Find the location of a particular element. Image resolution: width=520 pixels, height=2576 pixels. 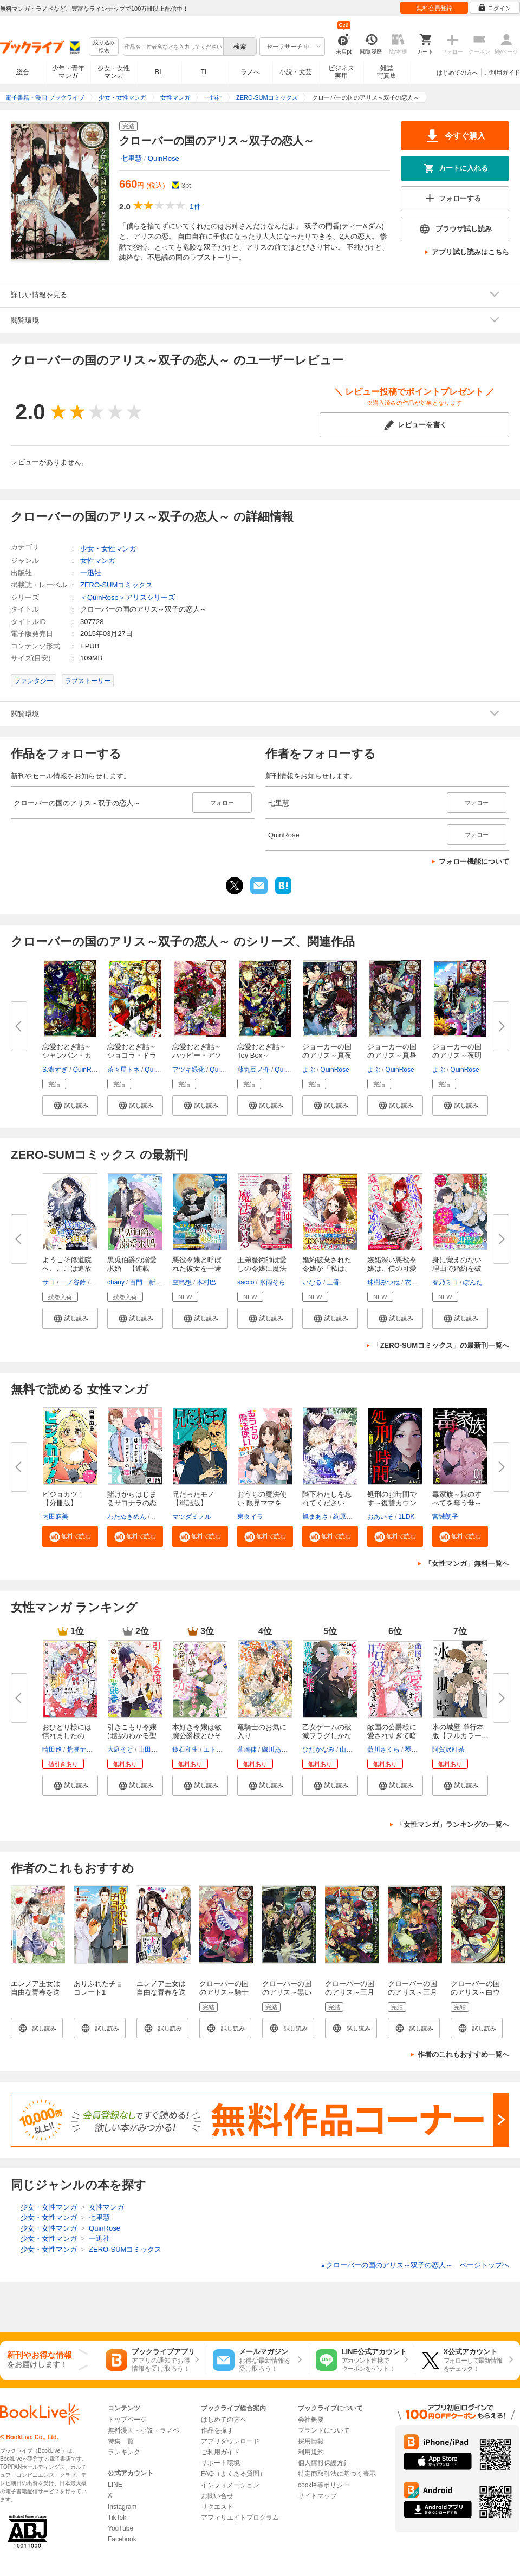

クローバーの国のアリス～三月ウサギ～ is located at coordinates (349, 1992).